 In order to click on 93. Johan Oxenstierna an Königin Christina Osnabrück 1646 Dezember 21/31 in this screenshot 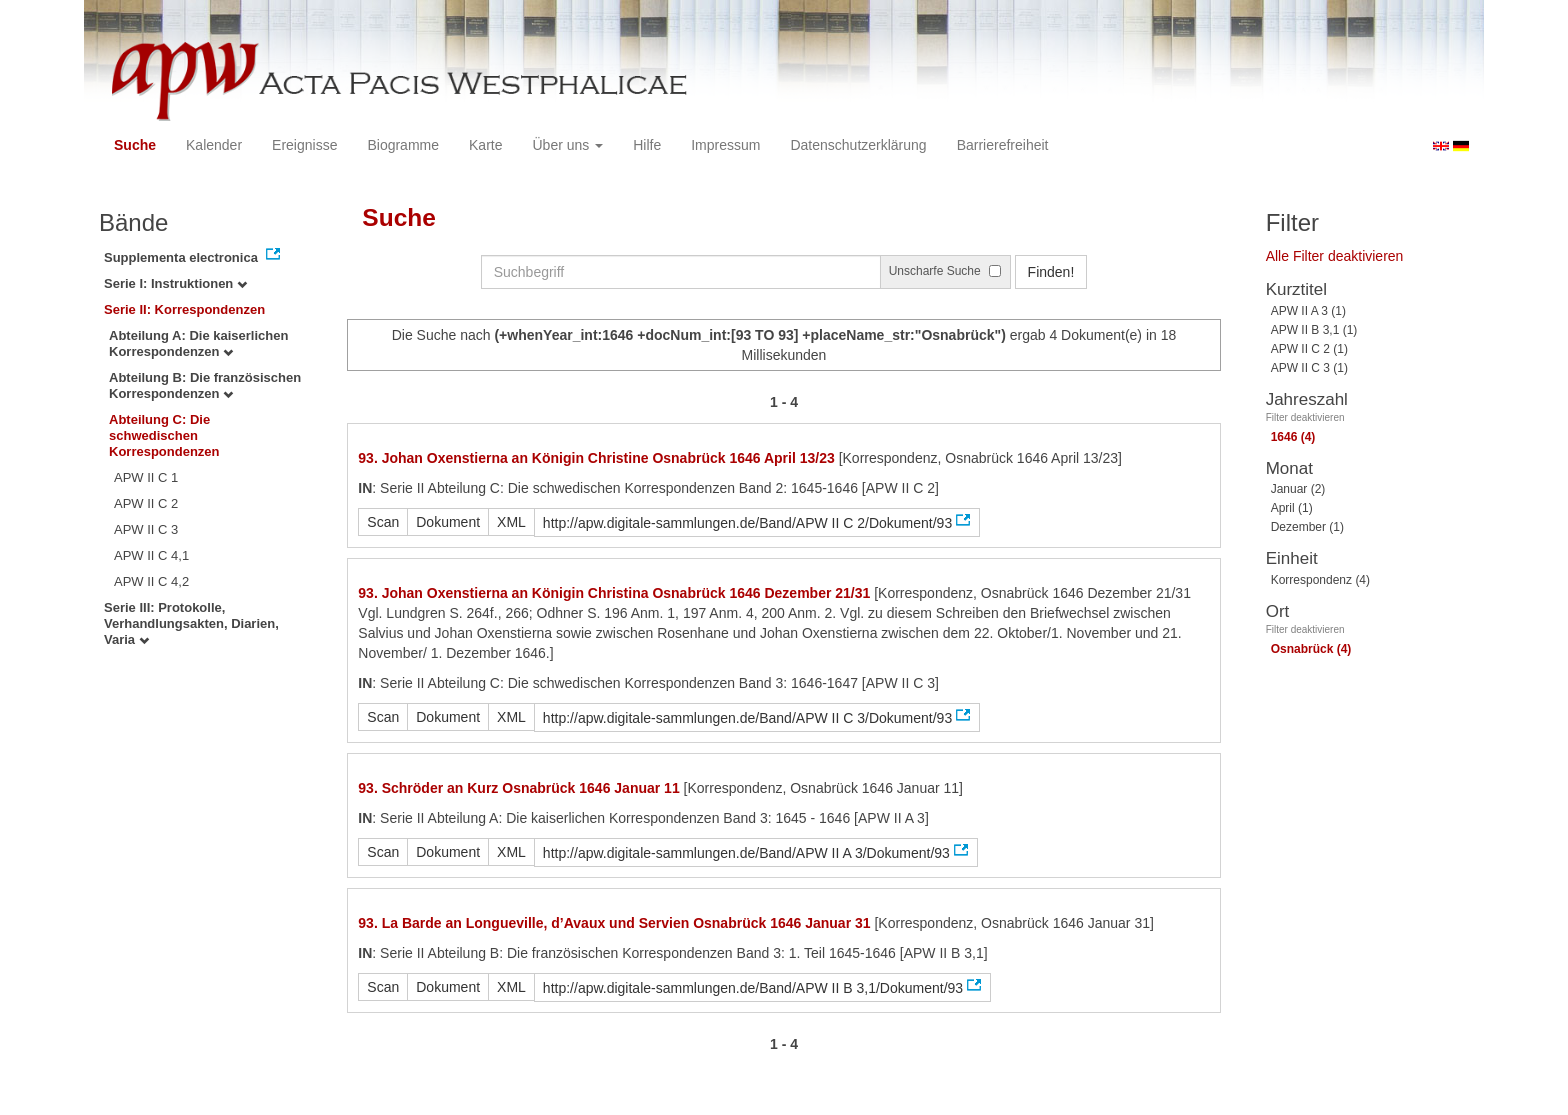, I will do `click(614, 593)`.